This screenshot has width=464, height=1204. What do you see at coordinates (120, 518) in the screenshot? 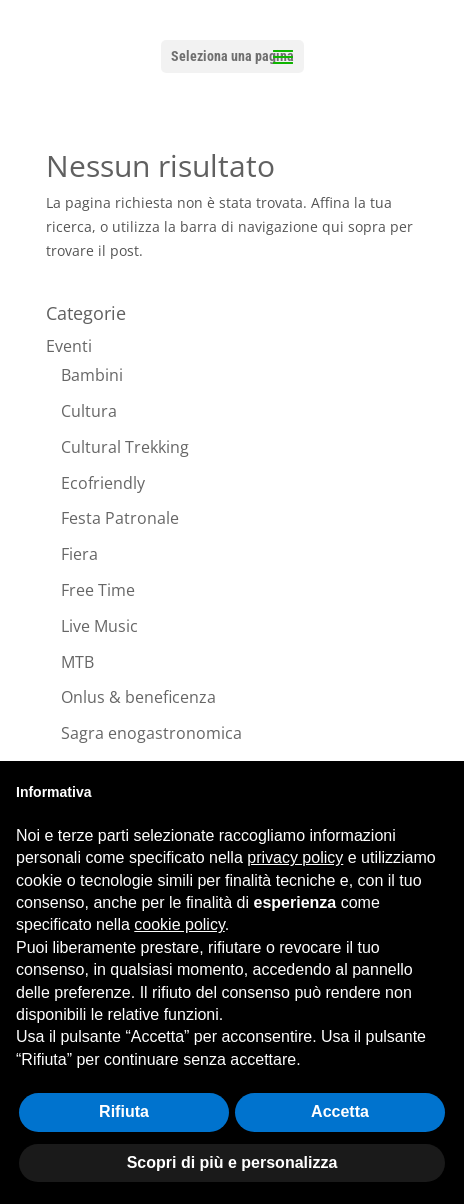
I see `Festa Patronale` at bounding box center [120, 518].